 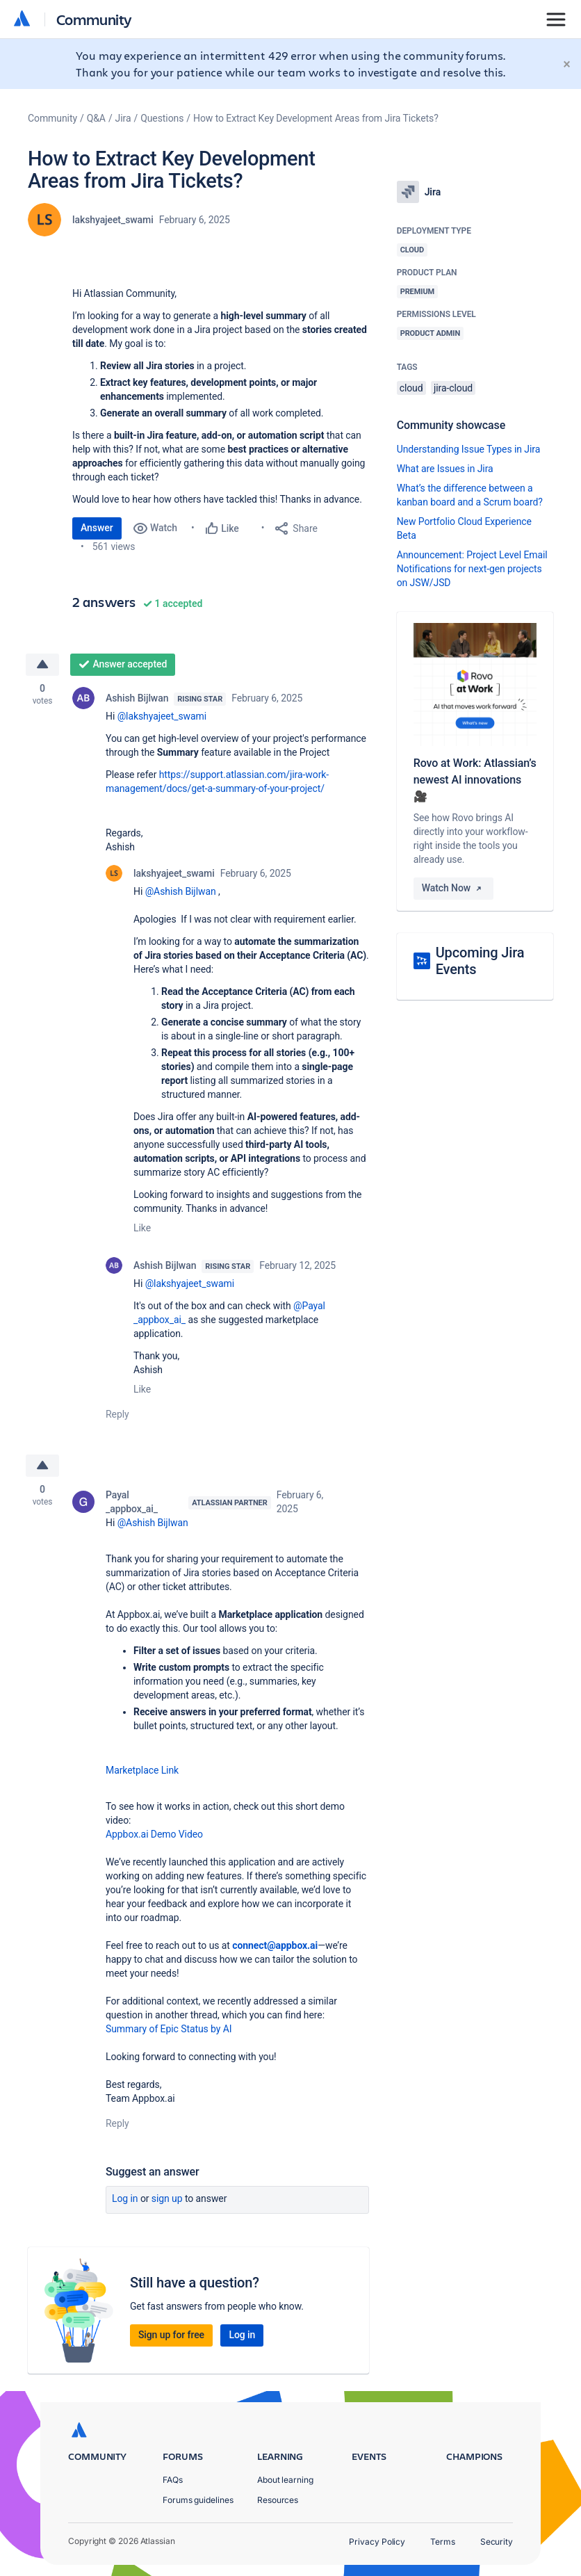 I want to click on Understanding Issue Types in Jira, so click(x=469, y=449).